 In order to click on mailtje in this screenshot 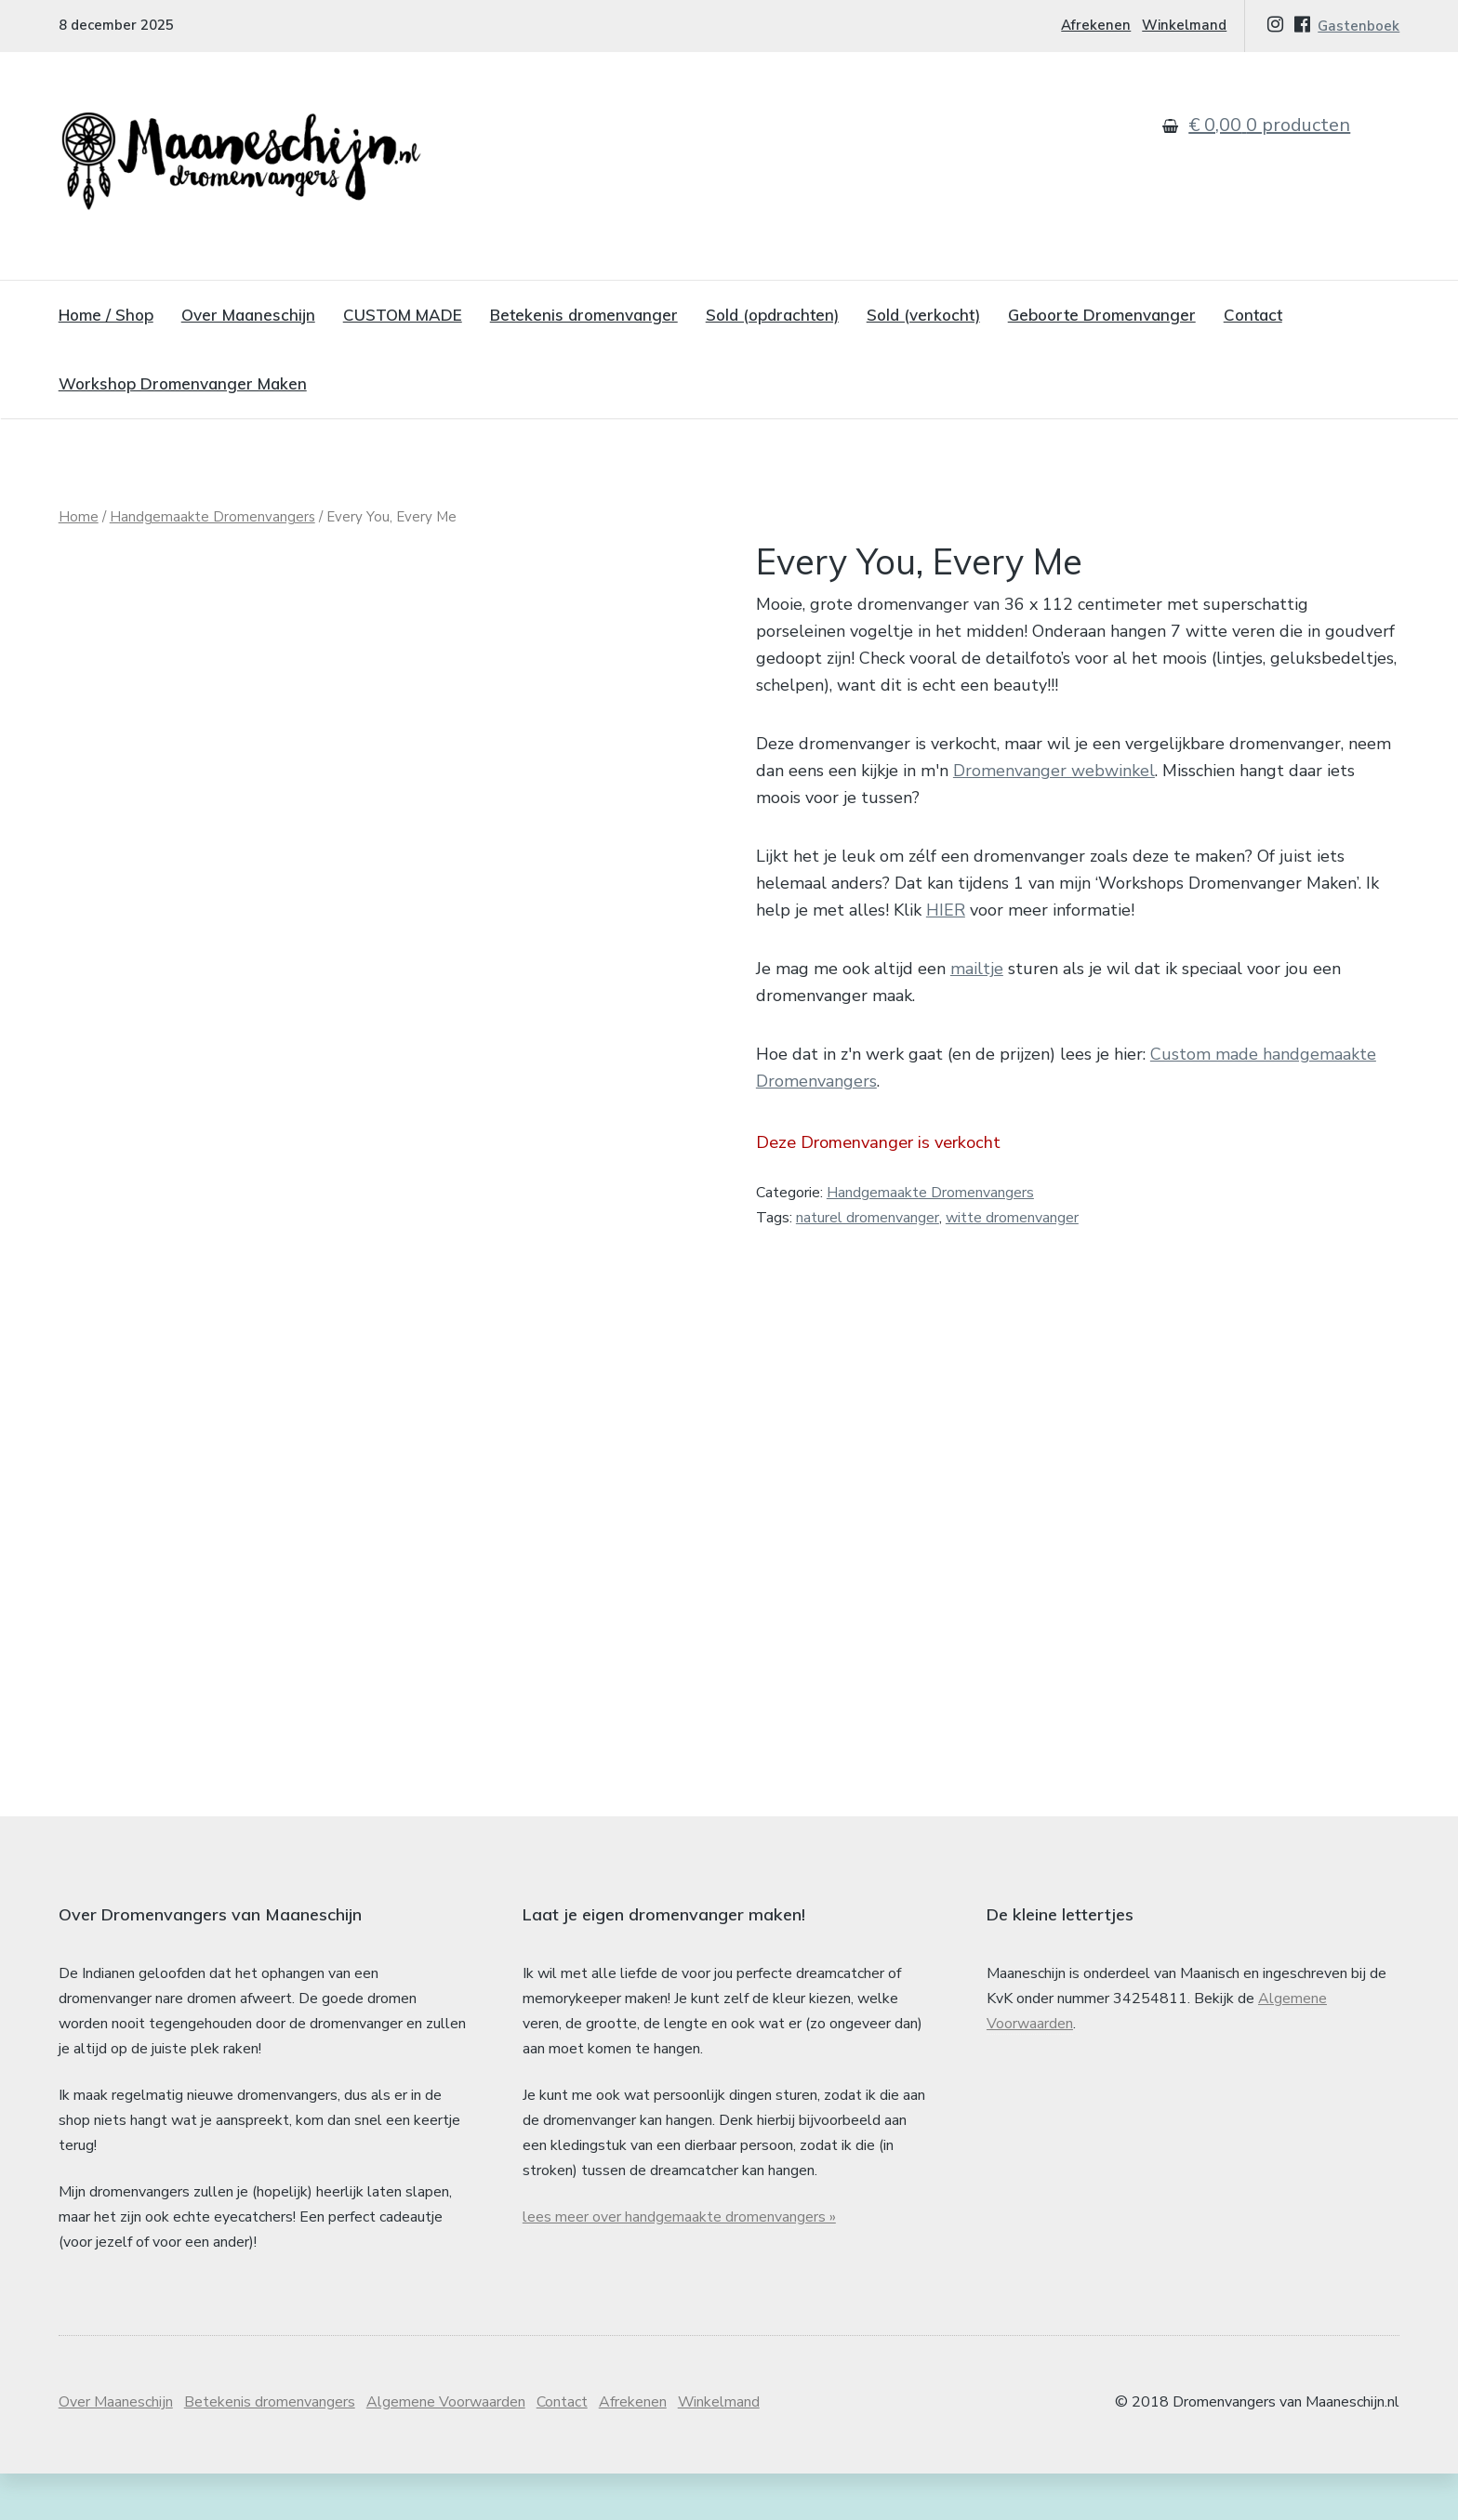, I will do `click(976, 968)`.